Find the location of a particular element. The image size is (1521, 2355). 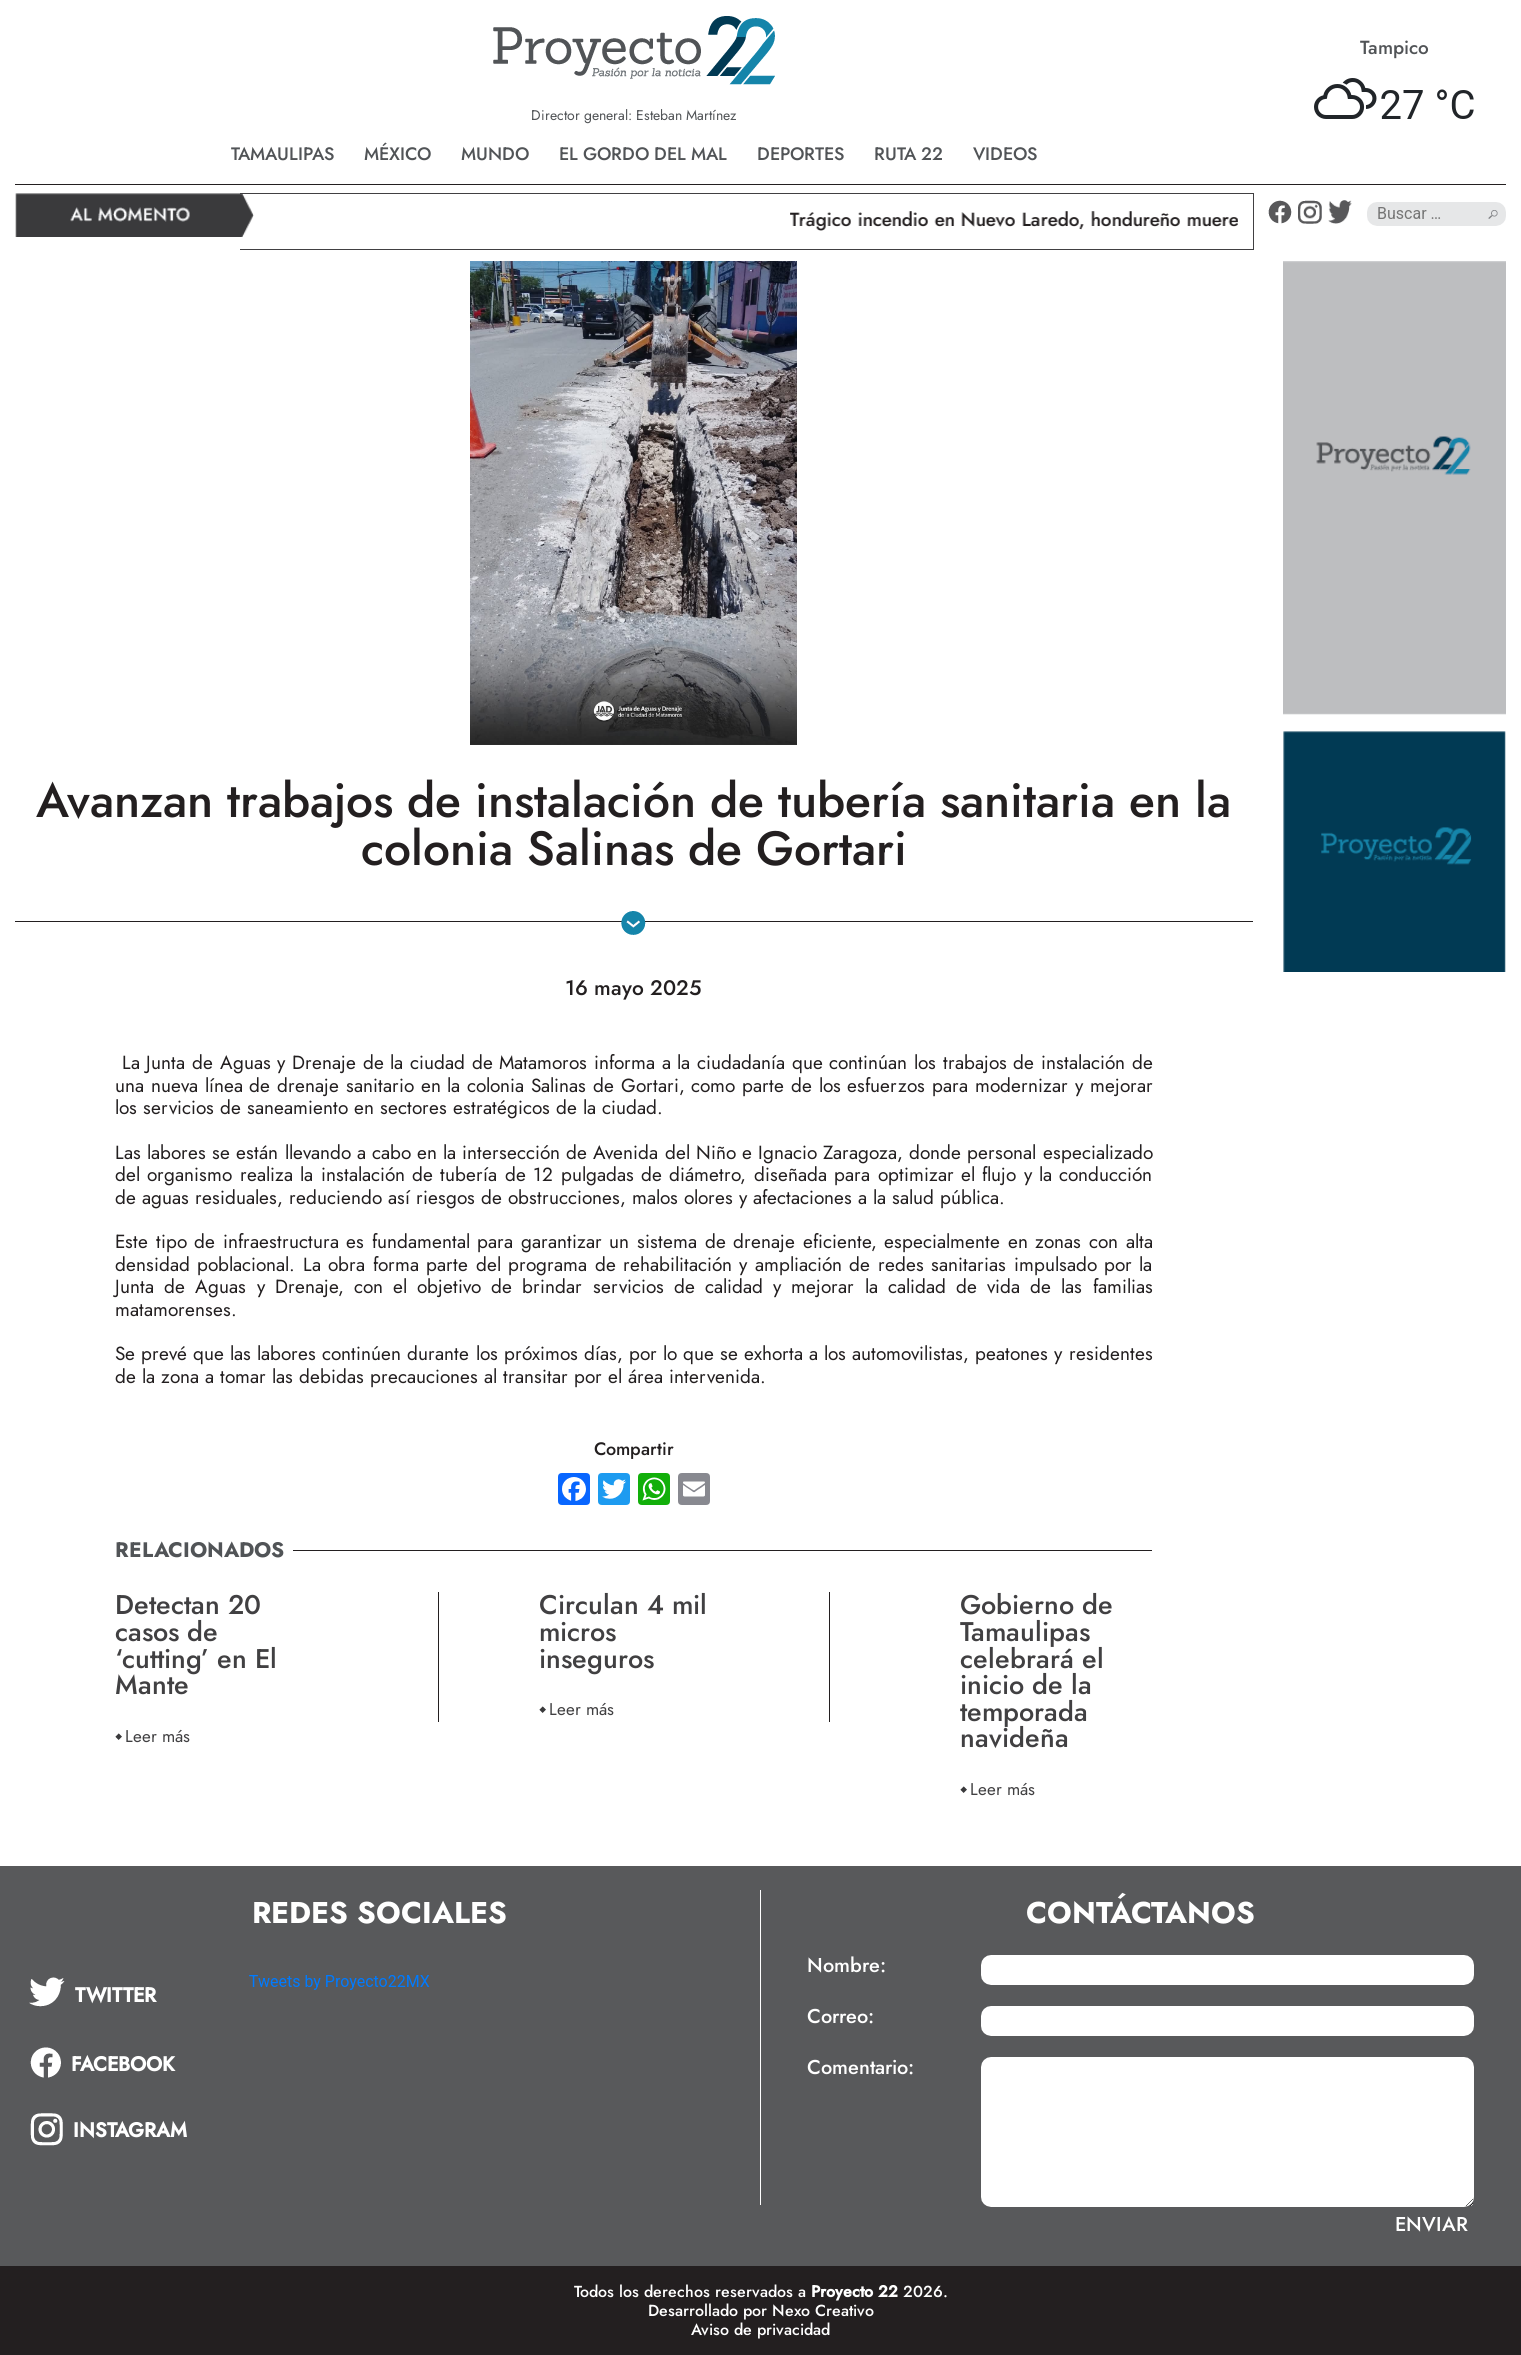

Nombre: is located at coordinates (846, 1966).